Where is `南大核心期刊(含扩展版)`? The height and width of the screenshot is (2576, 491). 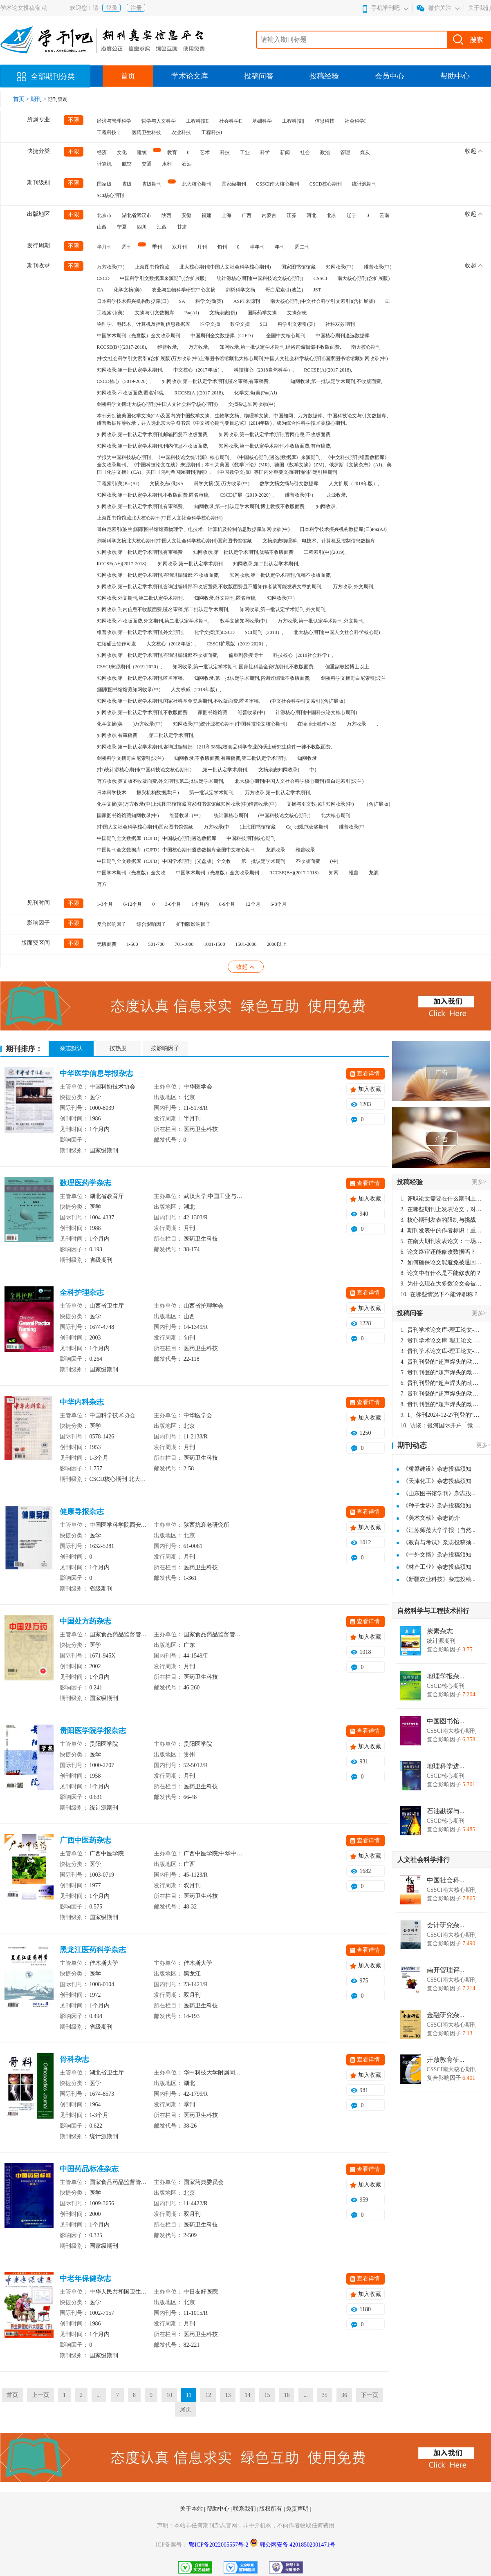
南大核心期刊(含扩展版) is located at coordinates (363, 278).